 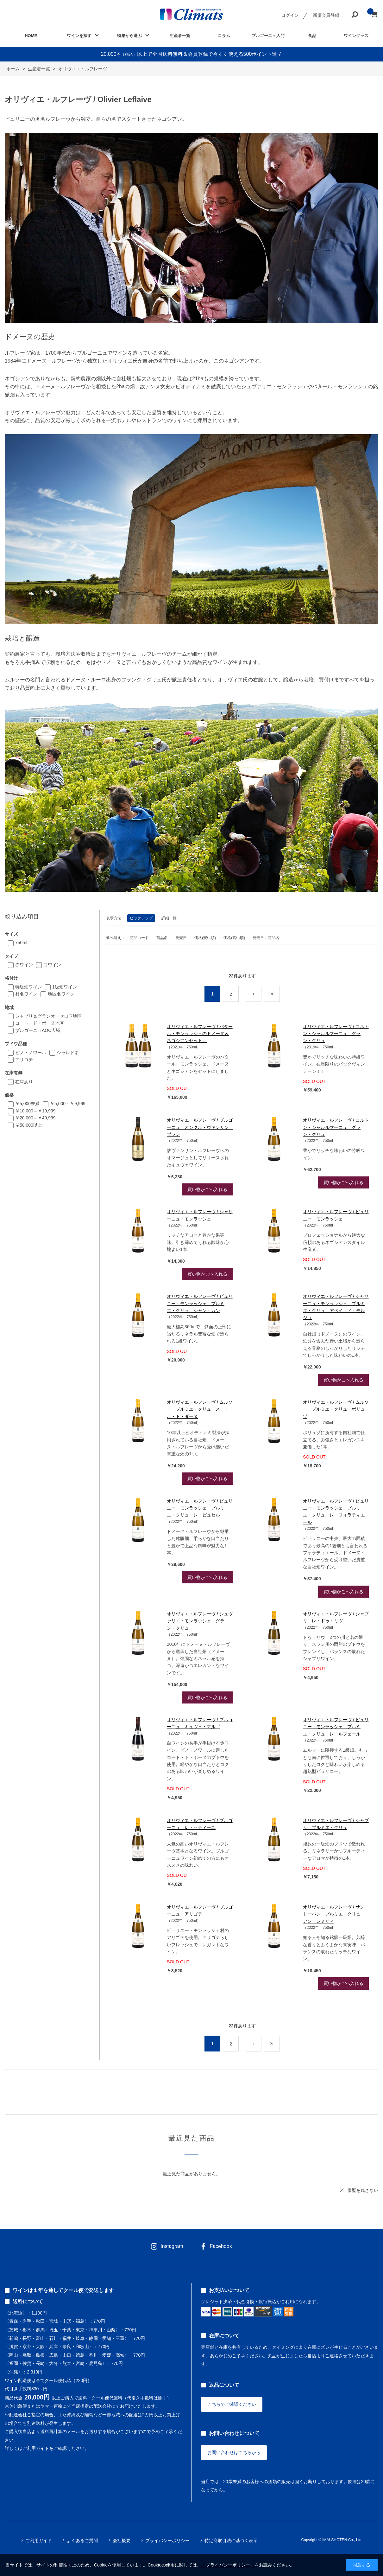 What do you see at coordinates (180, 35) in the screenshot?
I see `生産者一覧` at bounding box center [180, 35].